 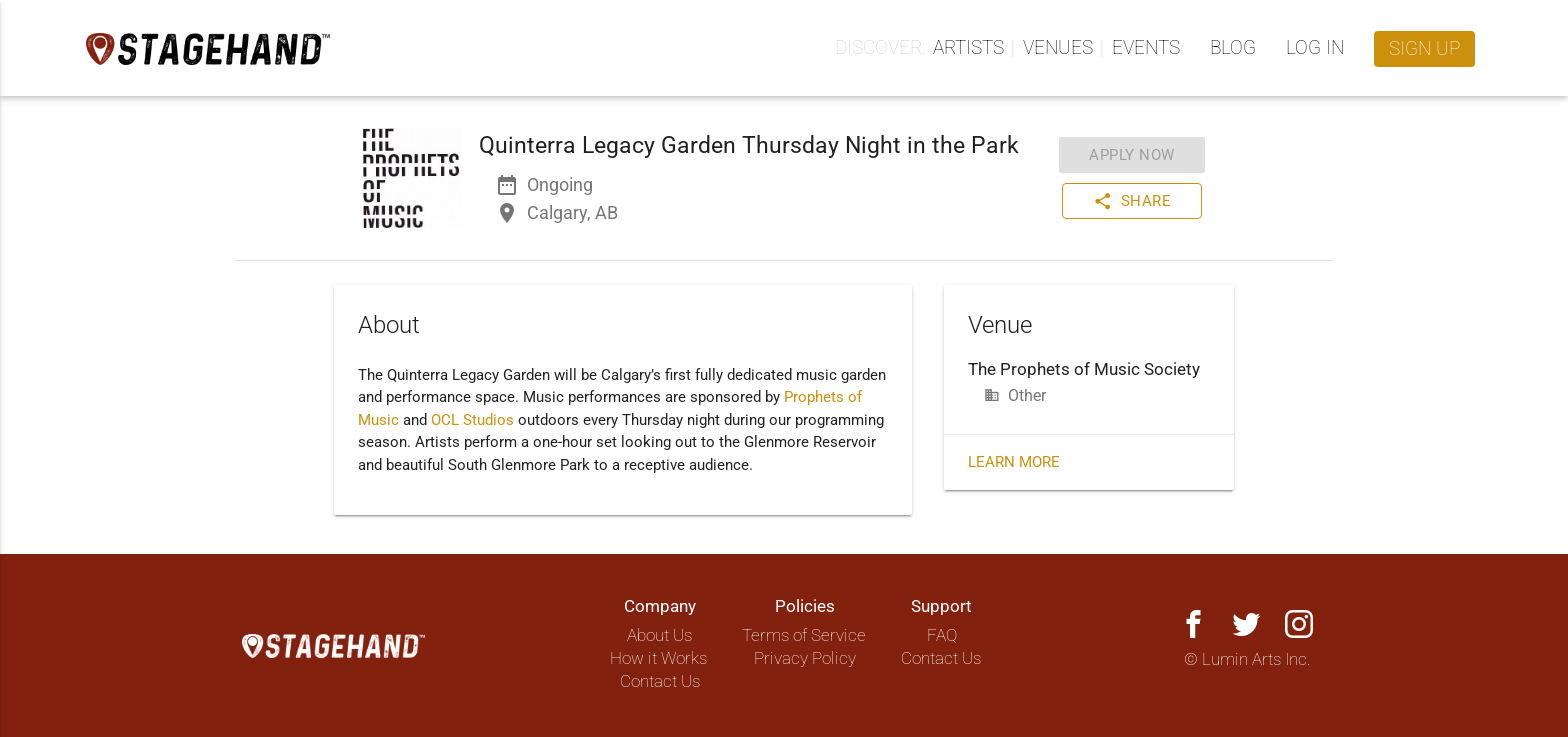 I want to click on Artists, so click(x=968, y=48).